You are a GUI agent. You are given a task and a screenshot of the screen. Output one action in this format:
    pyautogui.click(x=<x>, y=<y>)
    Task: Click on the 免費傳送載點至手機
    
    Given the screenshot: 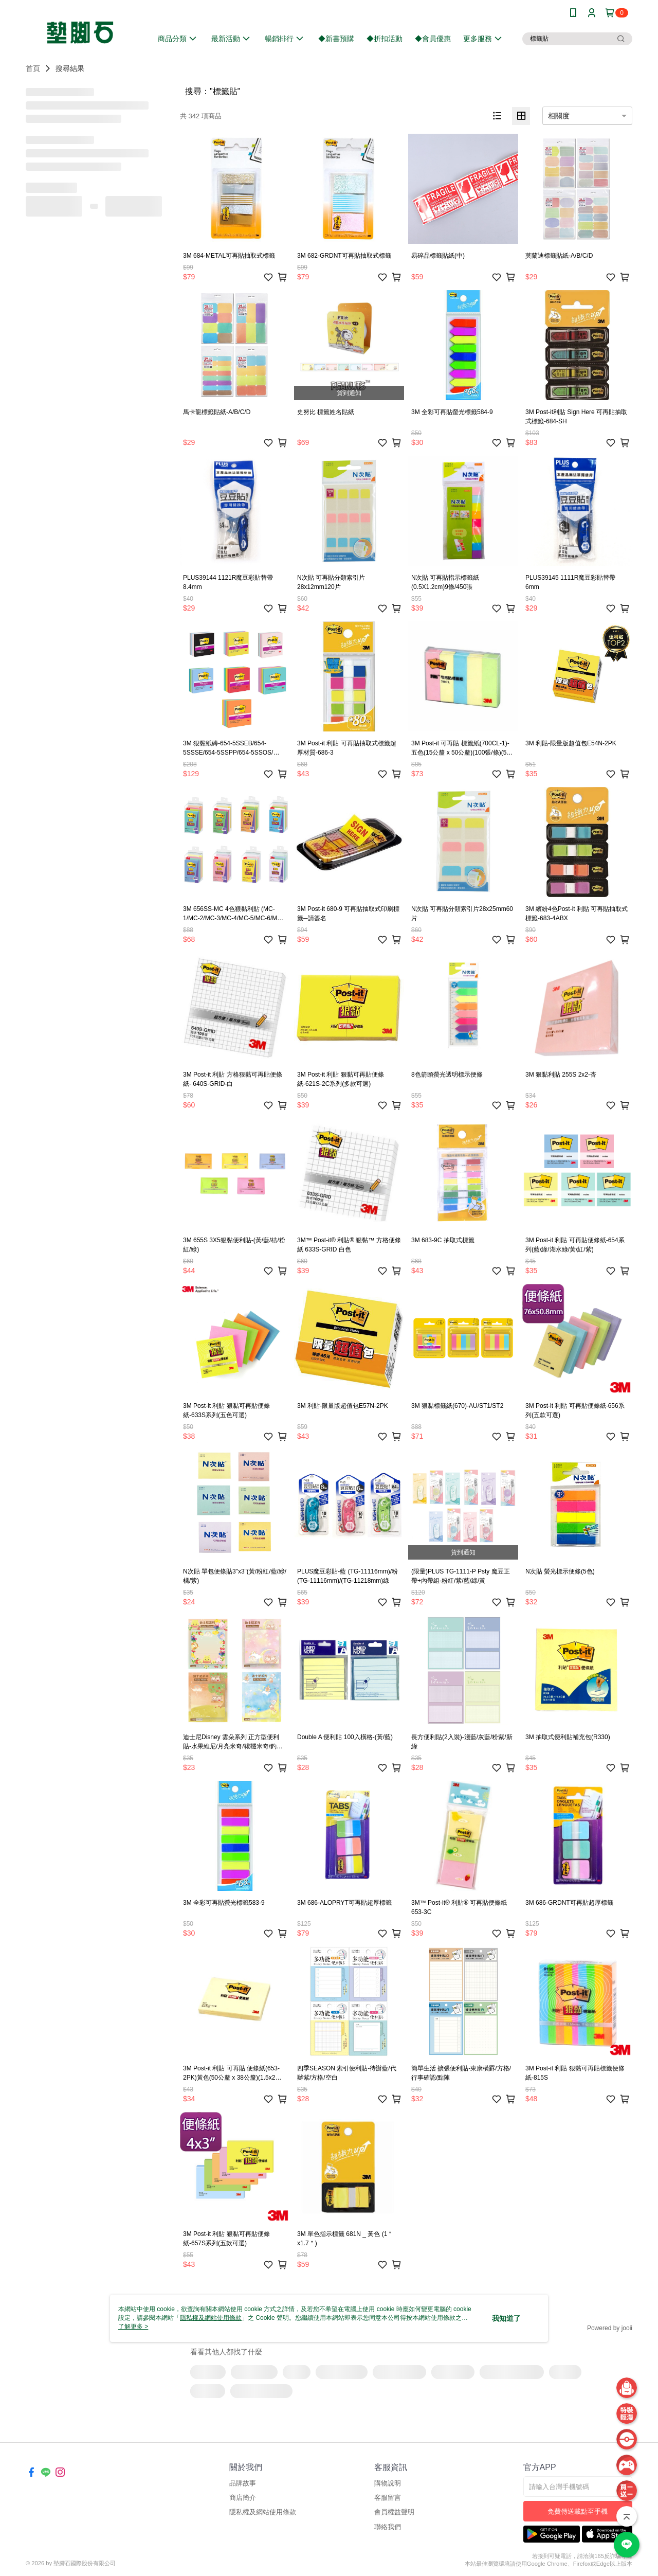 What is the action you would take?
    pyautogui.click(x=577, y=2511)
    